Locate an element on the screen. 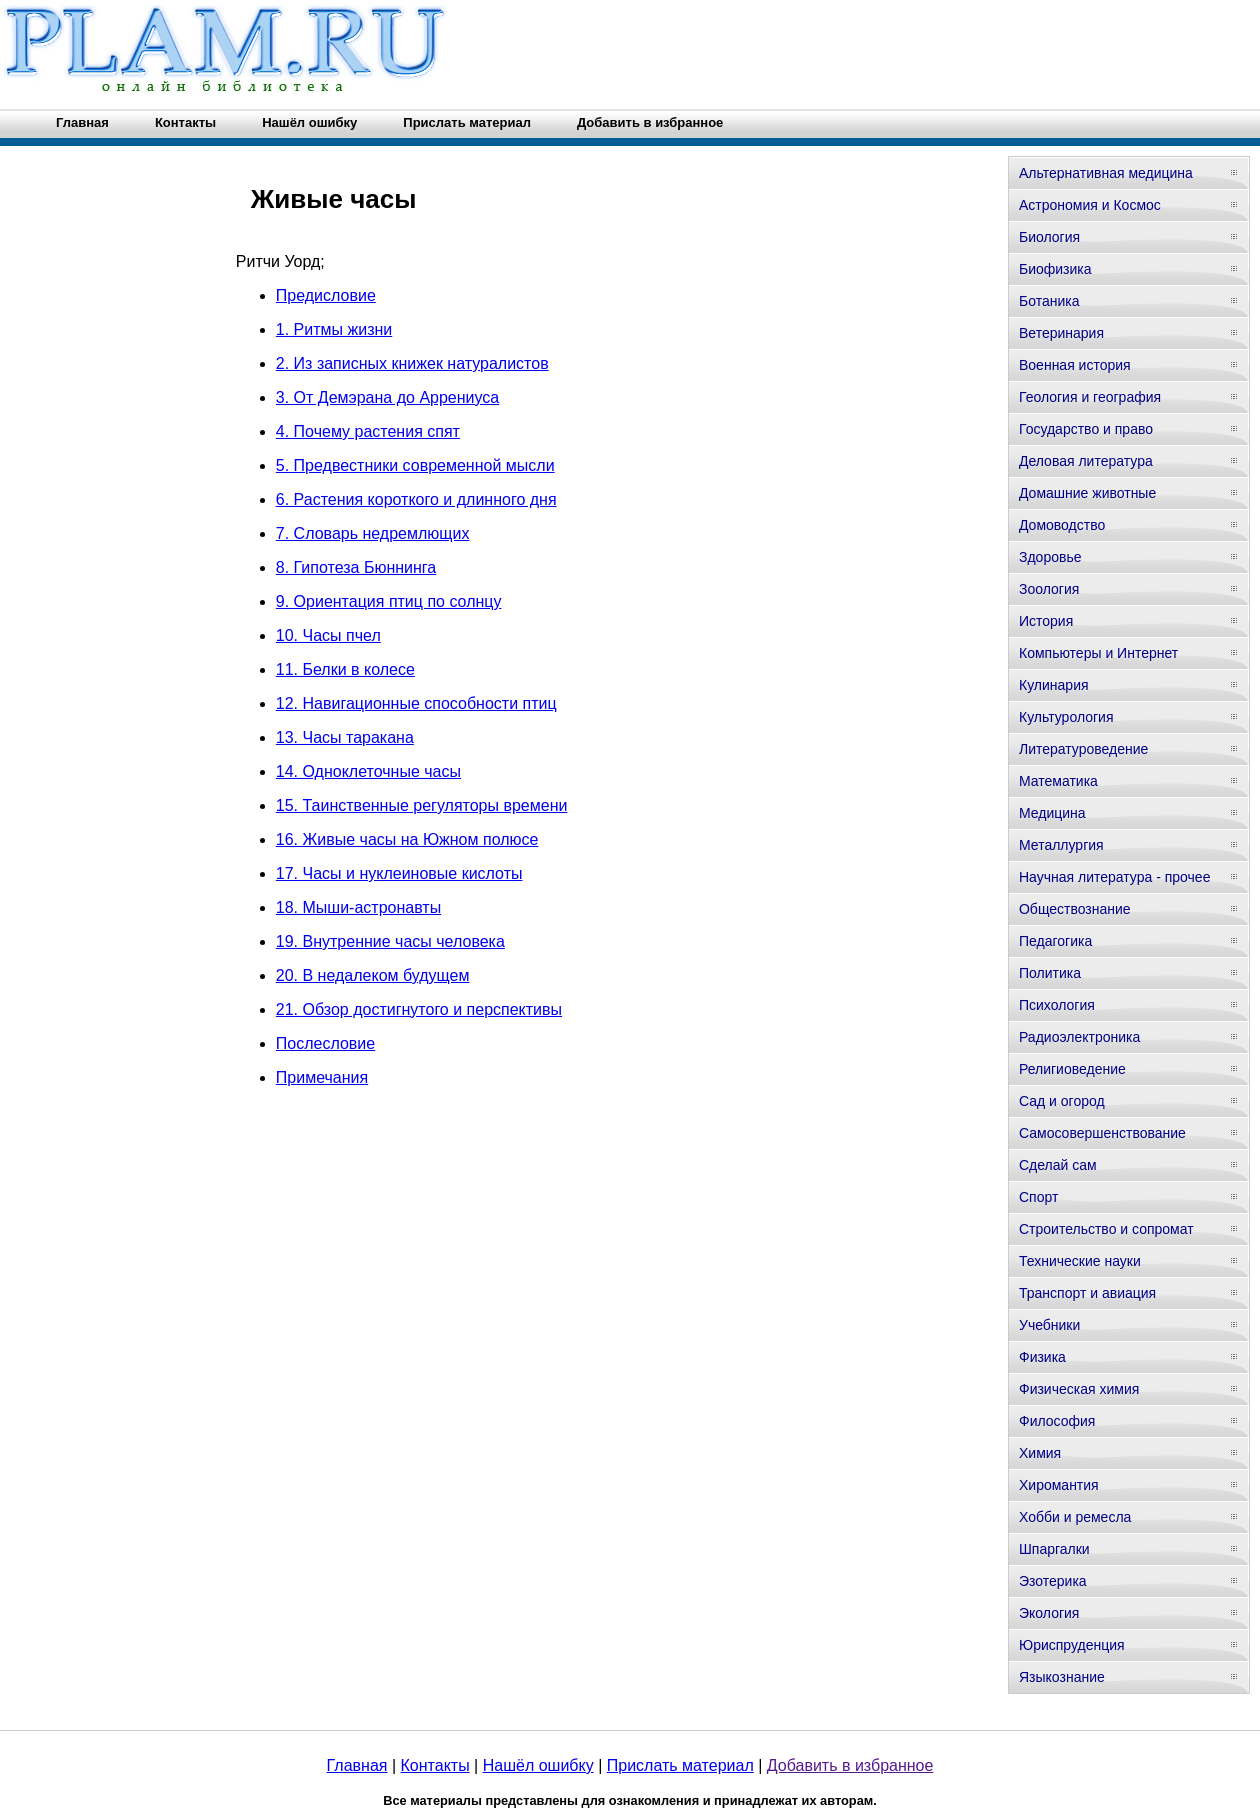  Технические науки is located at coordinates (1080, 1261).